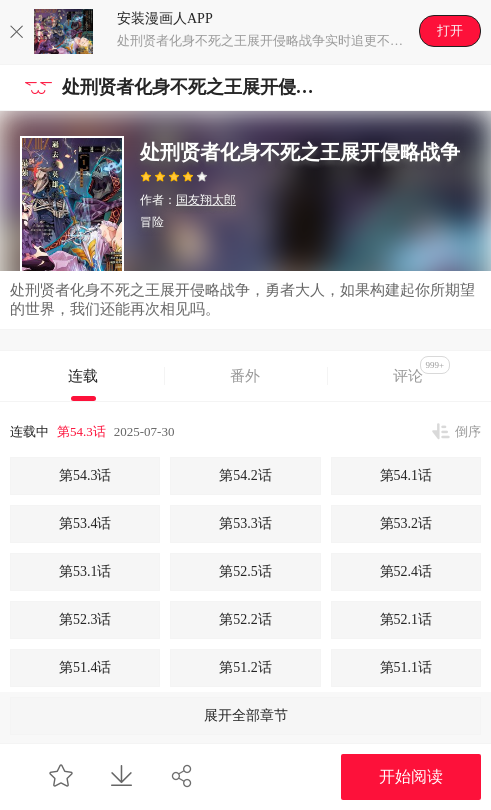  Describe the element at coordinates (422, 370) in the screenshot. I see `评论` at that location.